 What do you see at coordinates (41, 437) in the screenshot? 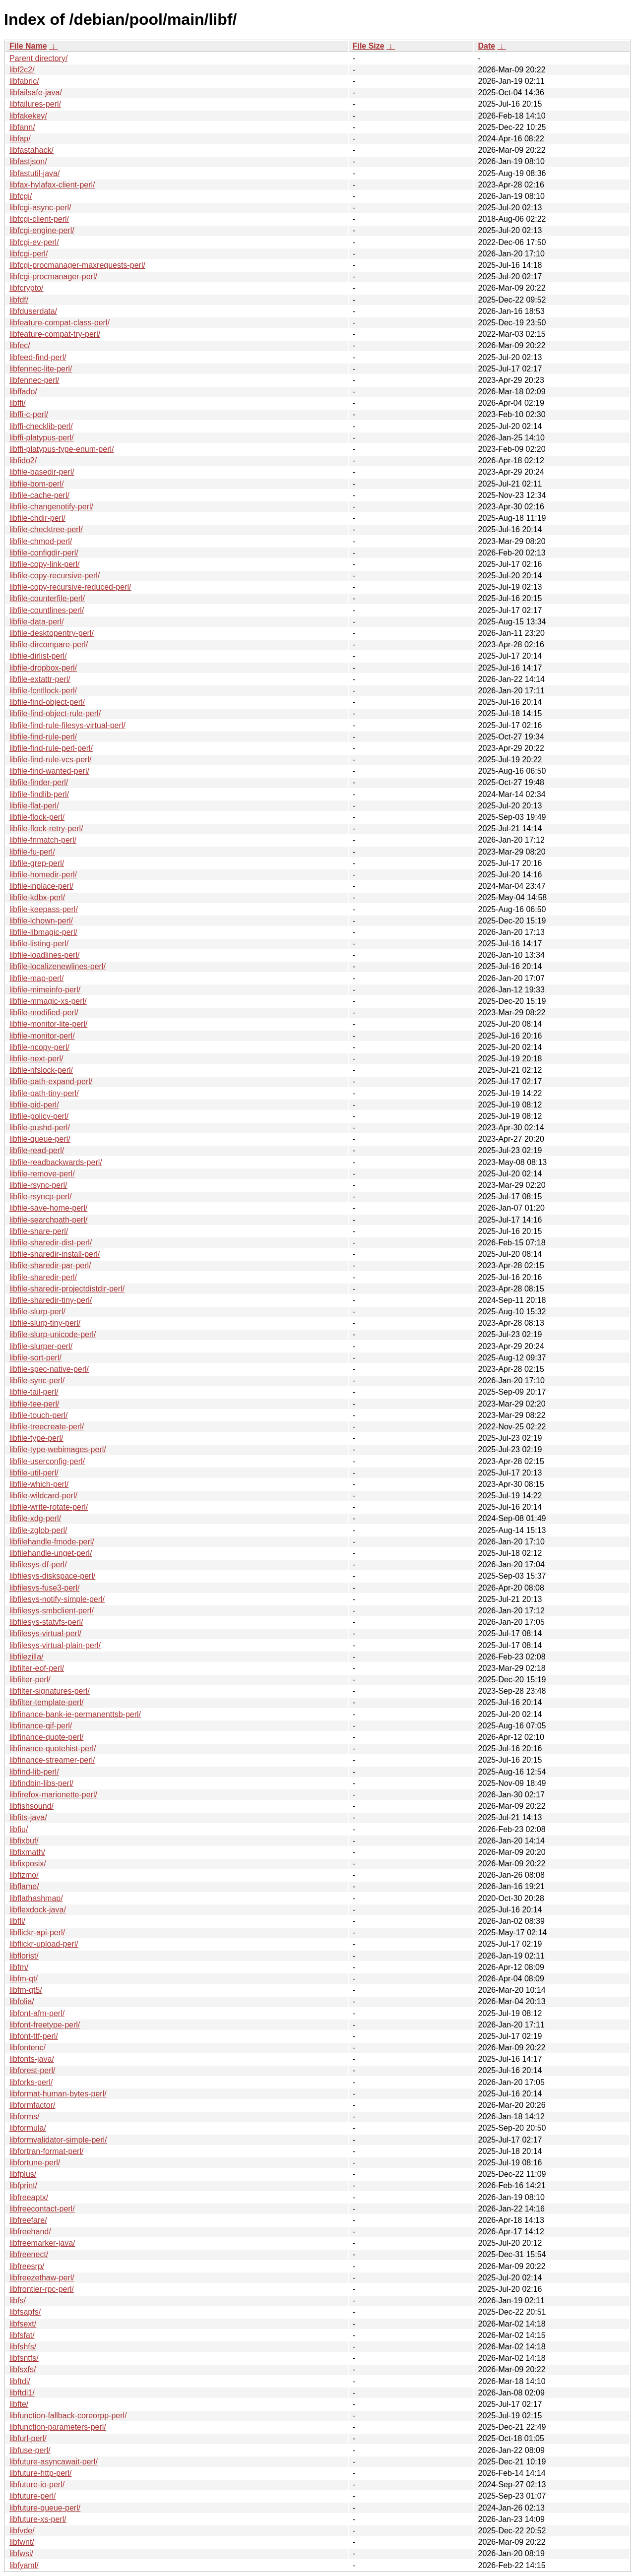
I see `libffi-platypus-perl/` at bounding box center [41, 437].